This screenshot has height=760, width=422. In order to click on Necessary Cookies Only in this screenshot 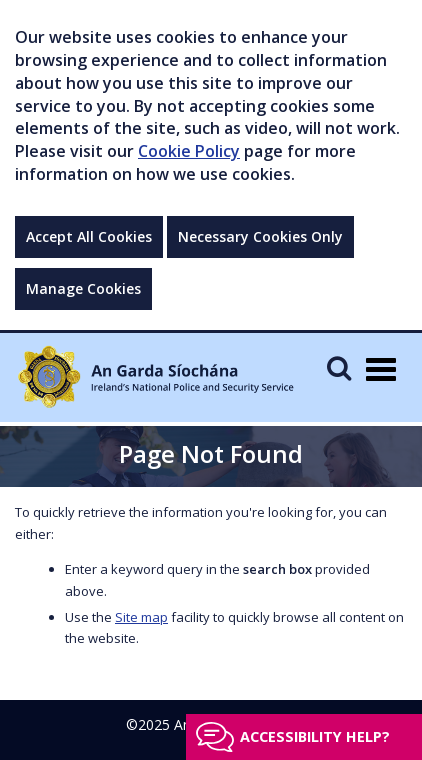, I will do `click(260, 236)`.